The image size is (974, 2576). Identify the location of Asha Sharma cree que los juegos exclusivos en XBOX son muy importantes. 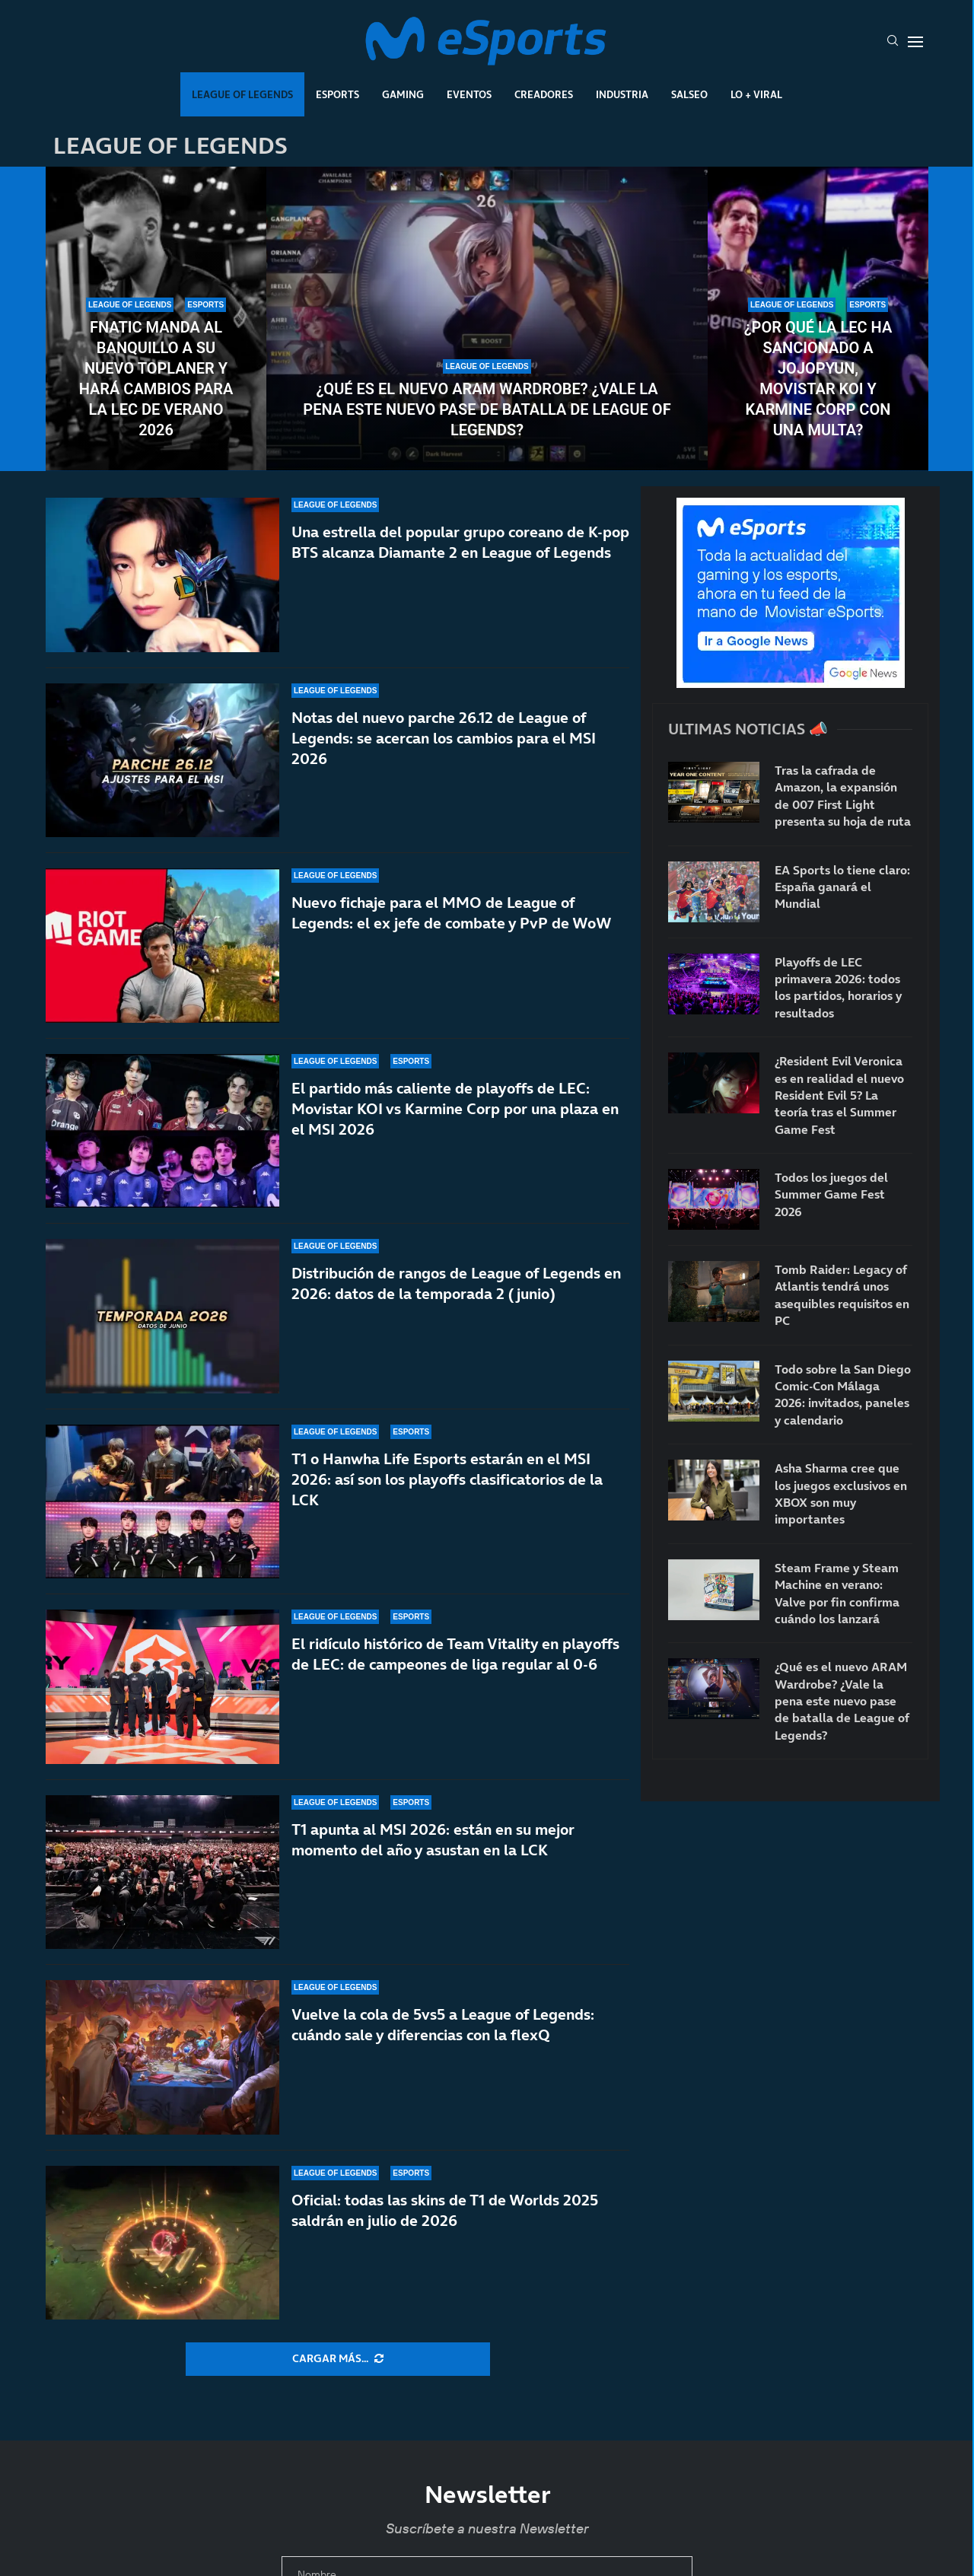
(841, 1493).